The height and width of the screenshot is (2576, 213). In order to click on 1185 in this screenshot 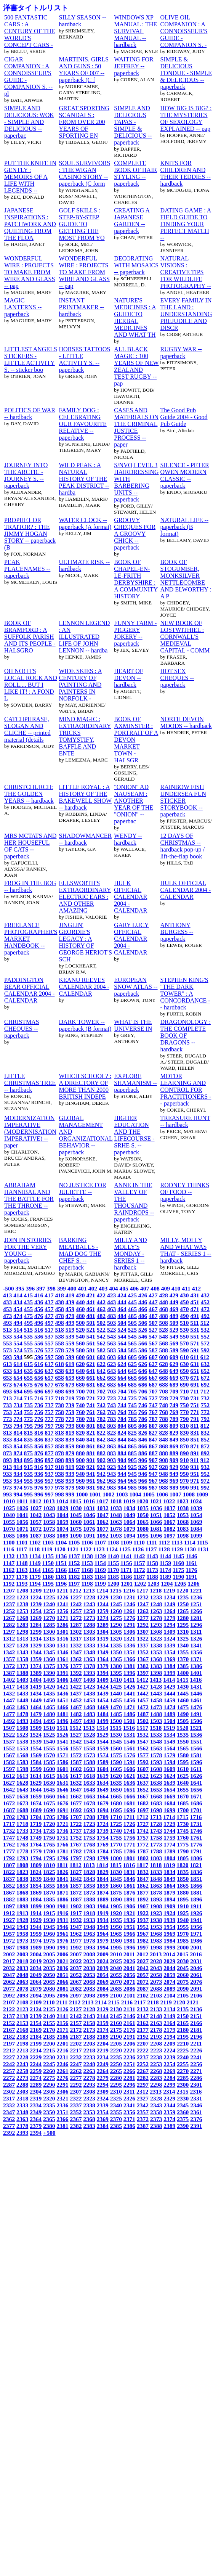, I will do `click(113, 1576)`.